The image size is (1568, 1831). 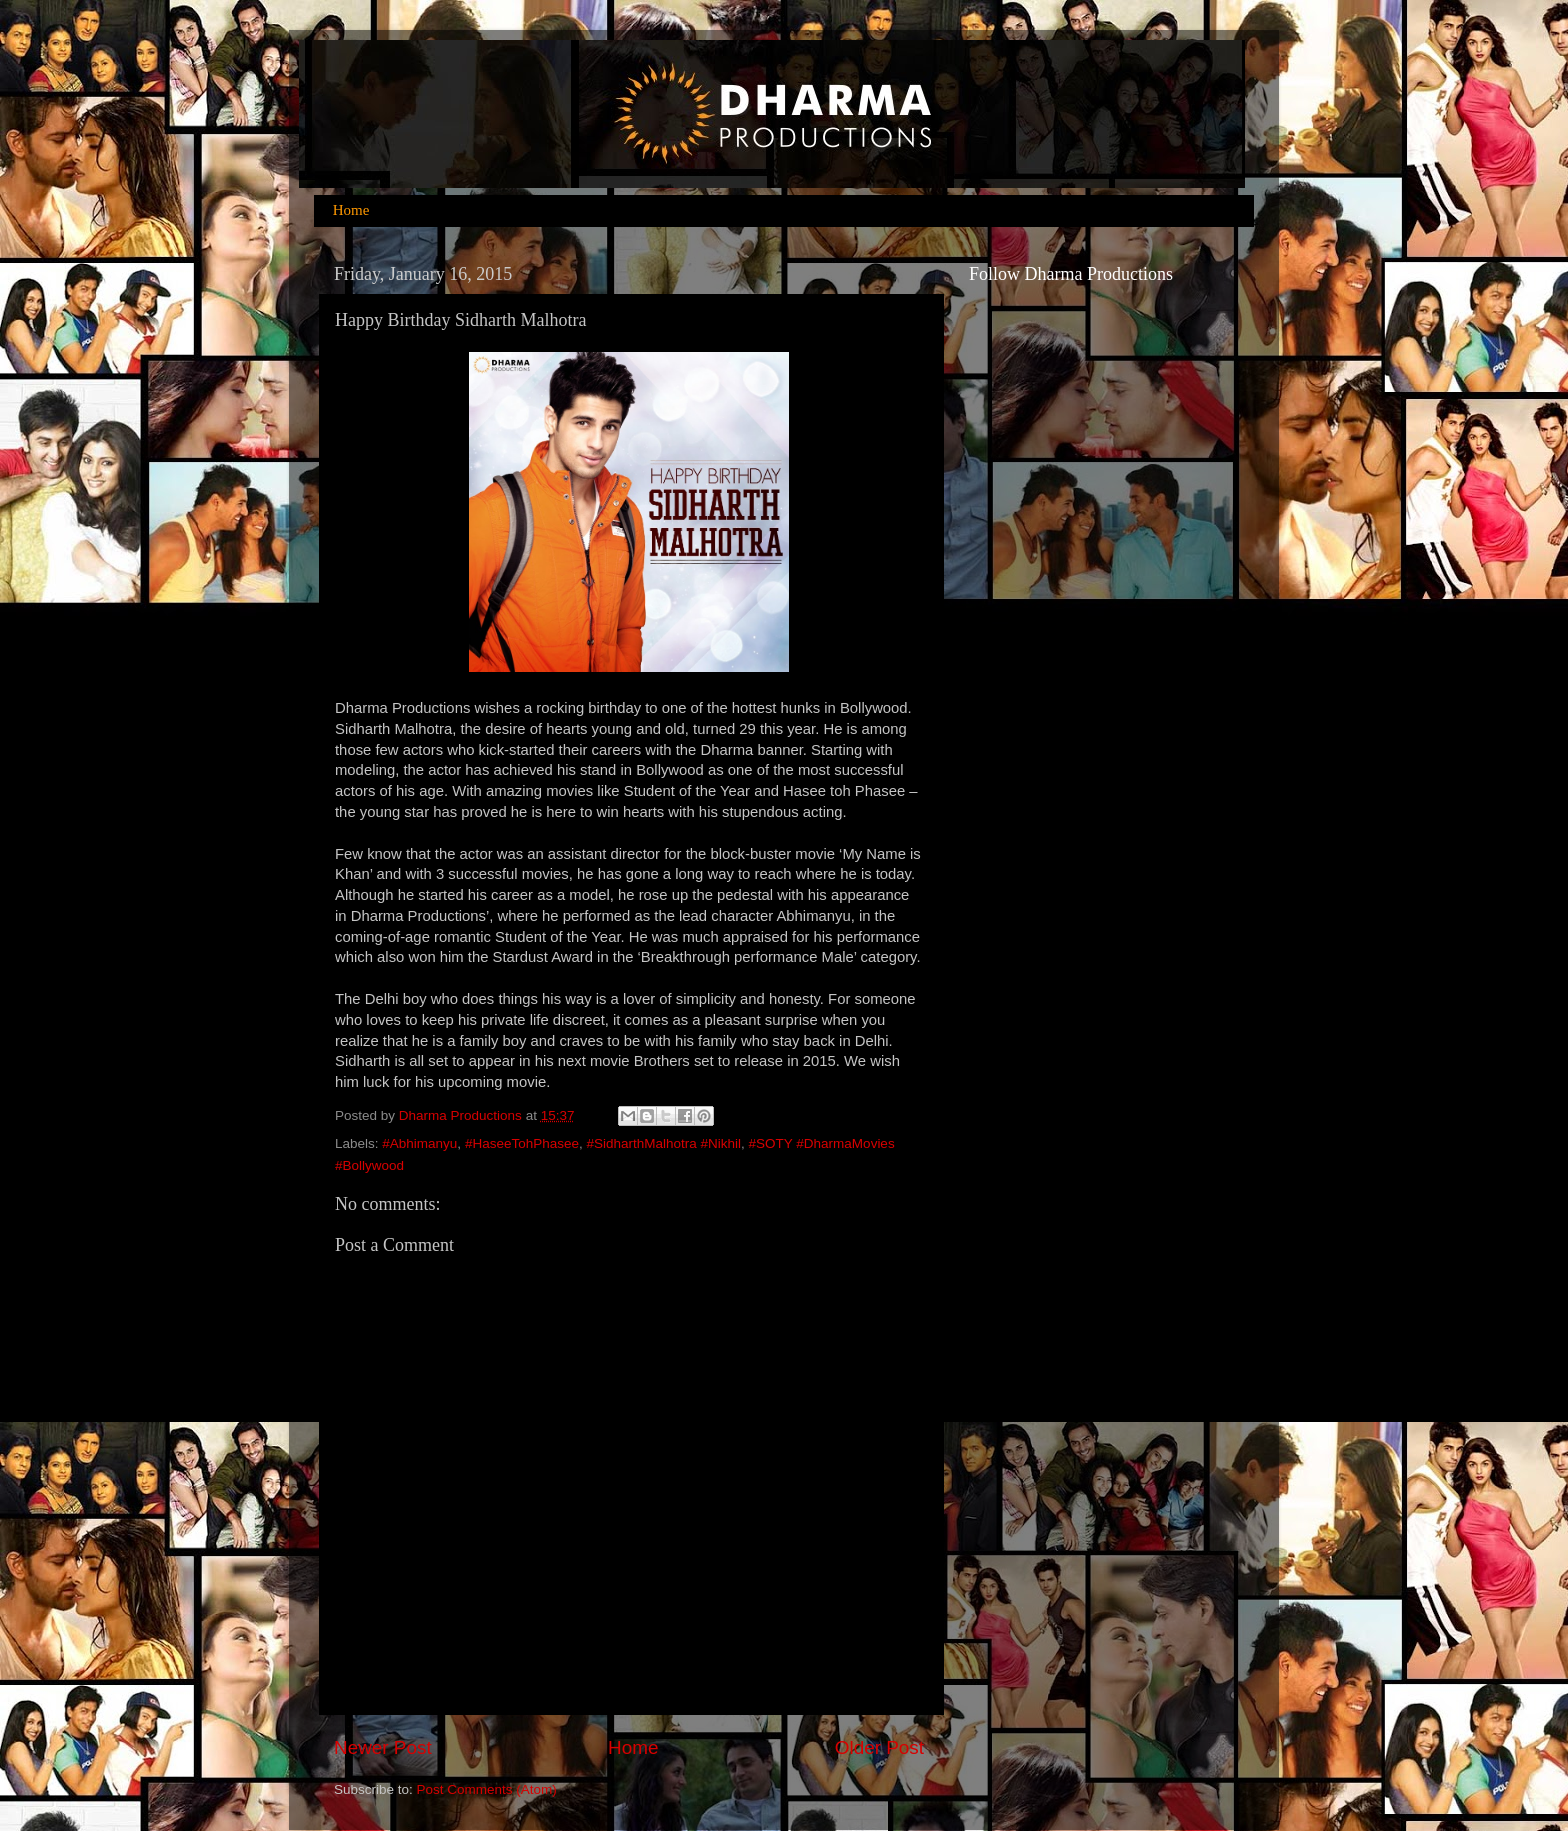 What do you see at coordinates (879, 1747) in the screenshot?
I see `Older Post` at bounding box center [879, 1747].